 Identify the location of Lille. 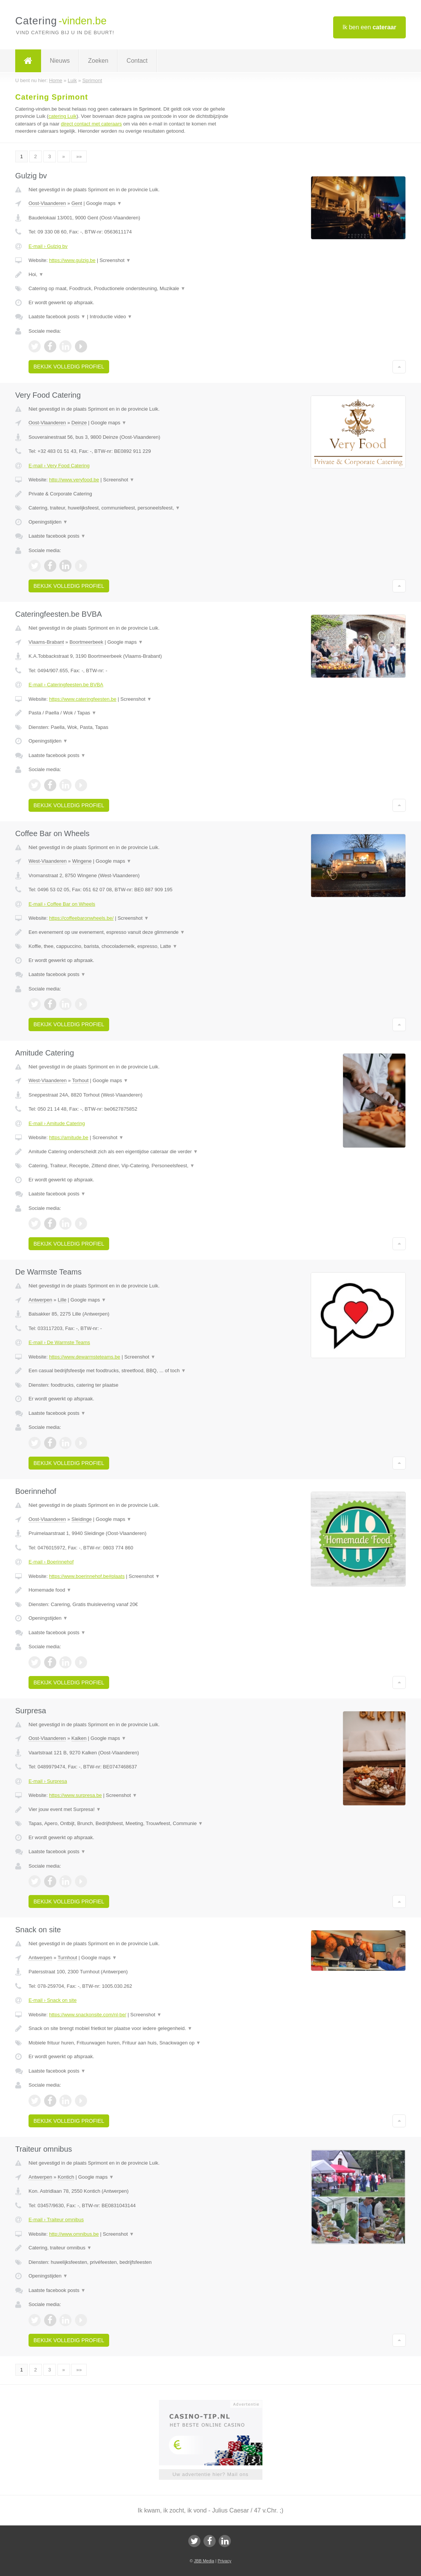
(62, 1300).